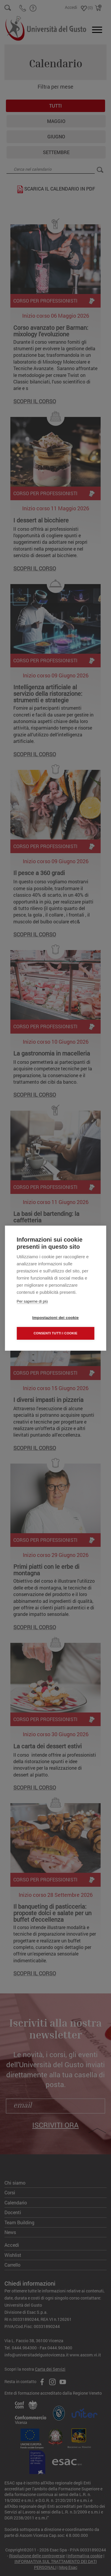  What do you see at coordinates (32, 1301) in the screenshot?
I see `Per saperne di più` at bounding box center [32, 1301].